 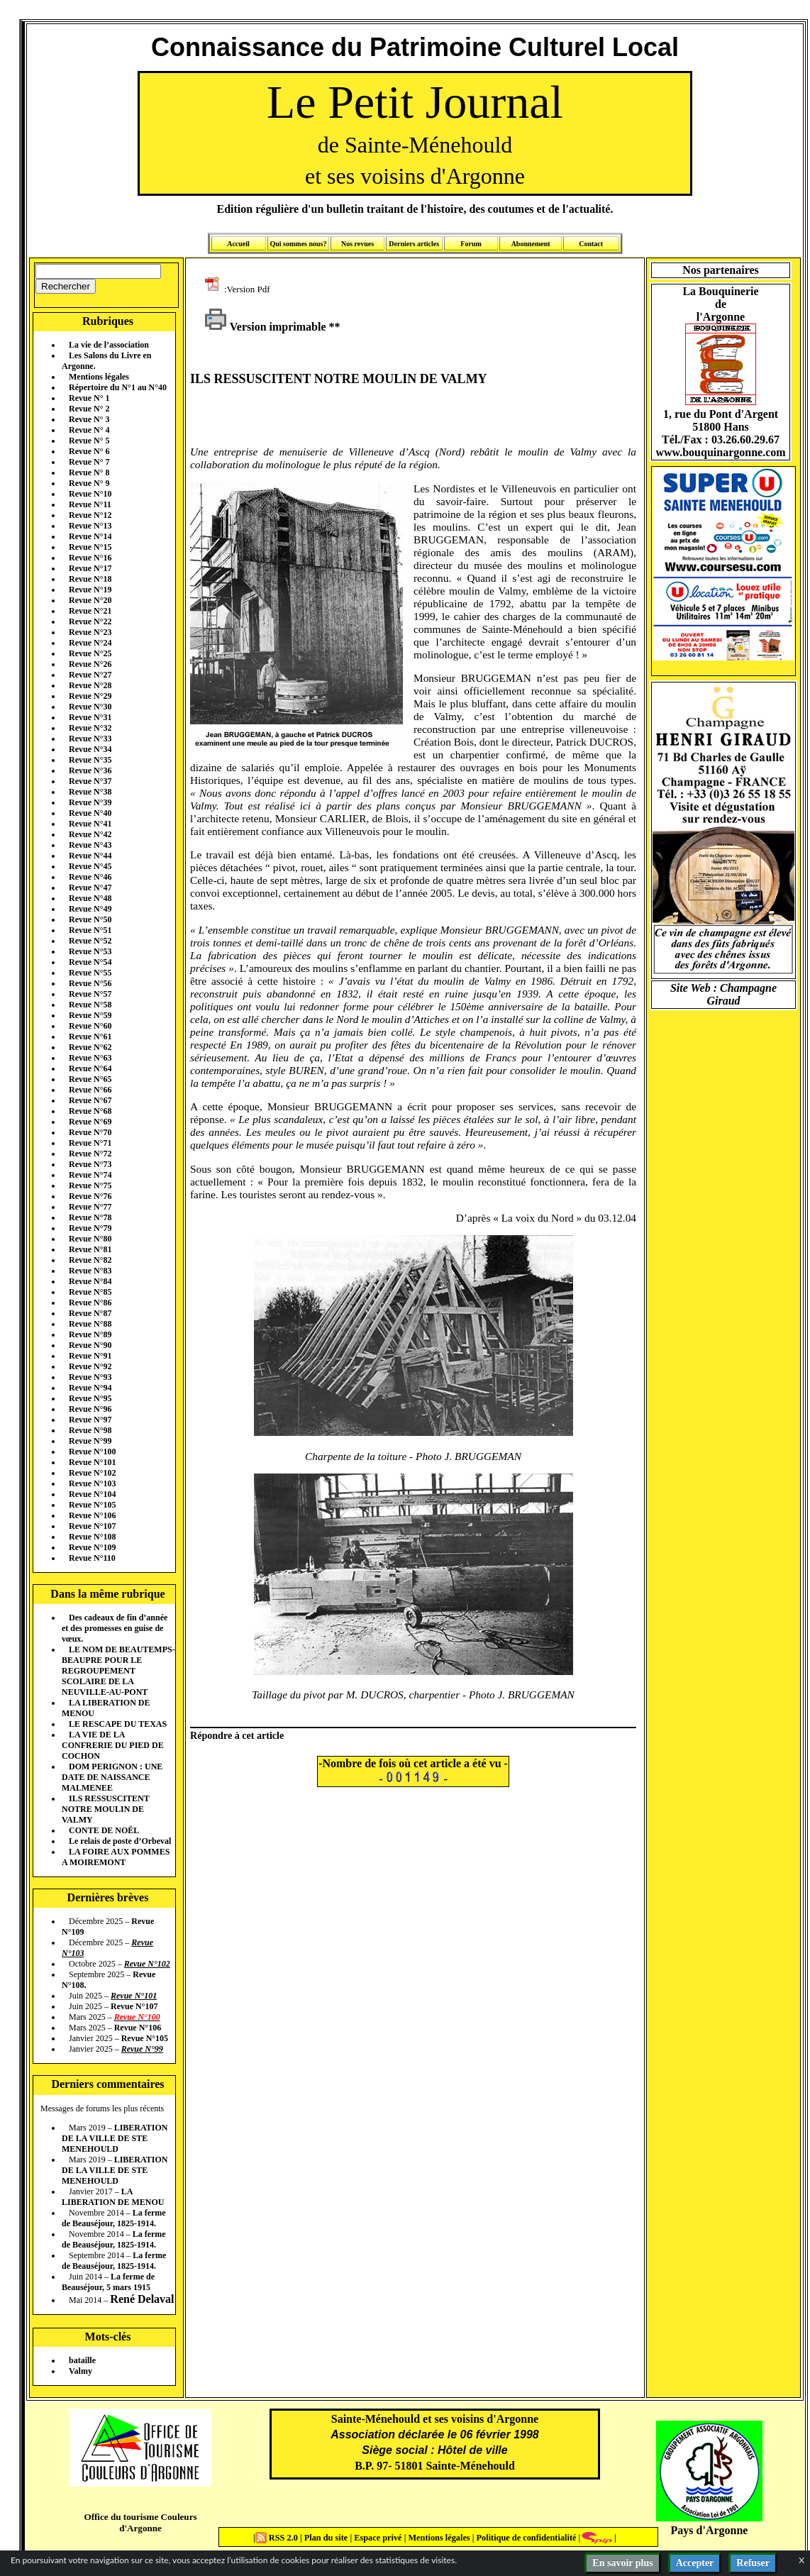 I want to click on Revue N°50, so click(x=90, y=919).